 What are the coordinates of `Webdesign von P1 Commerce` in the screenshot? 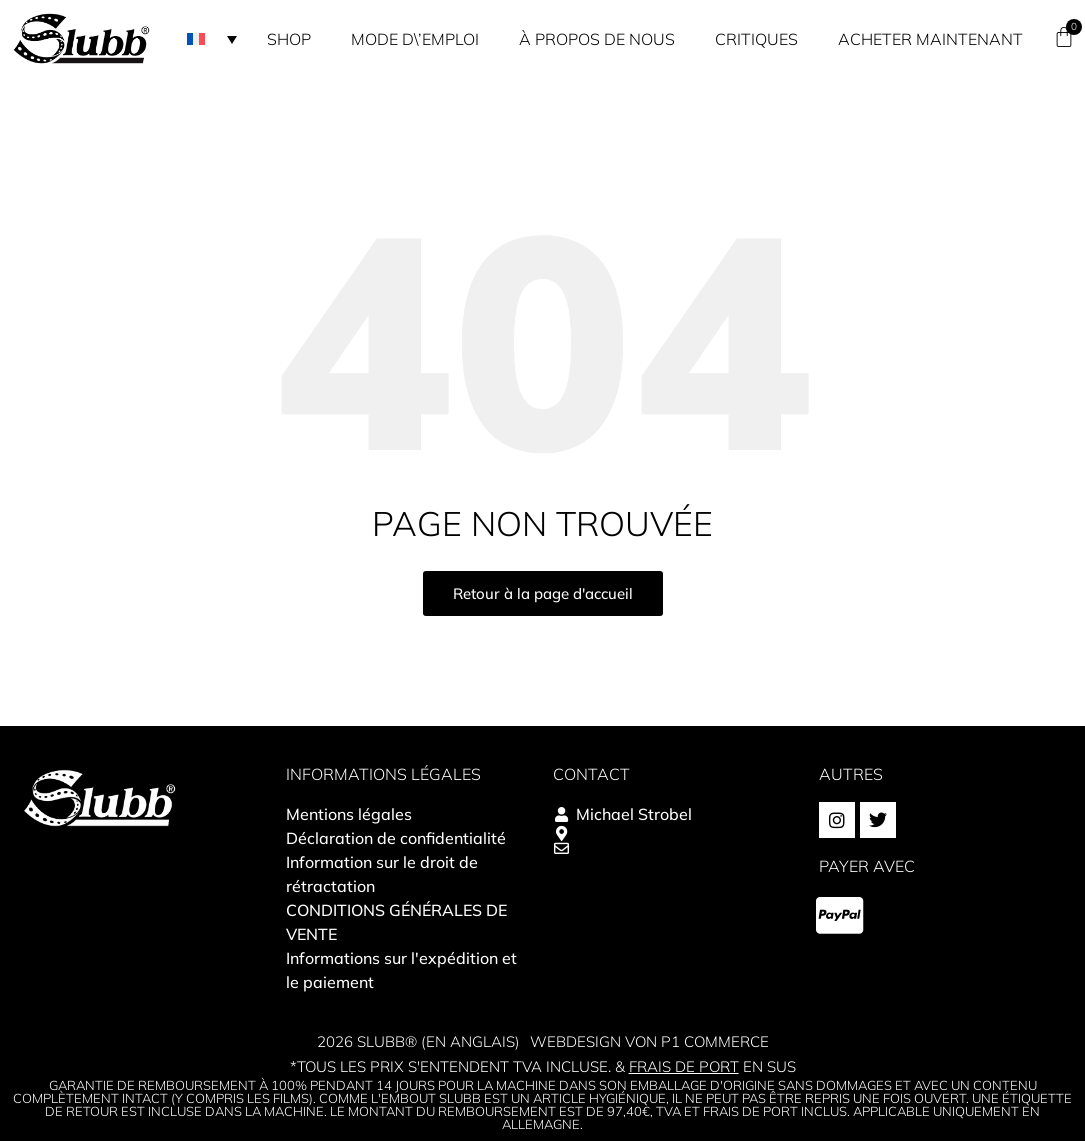 It's located at (649, 1041).